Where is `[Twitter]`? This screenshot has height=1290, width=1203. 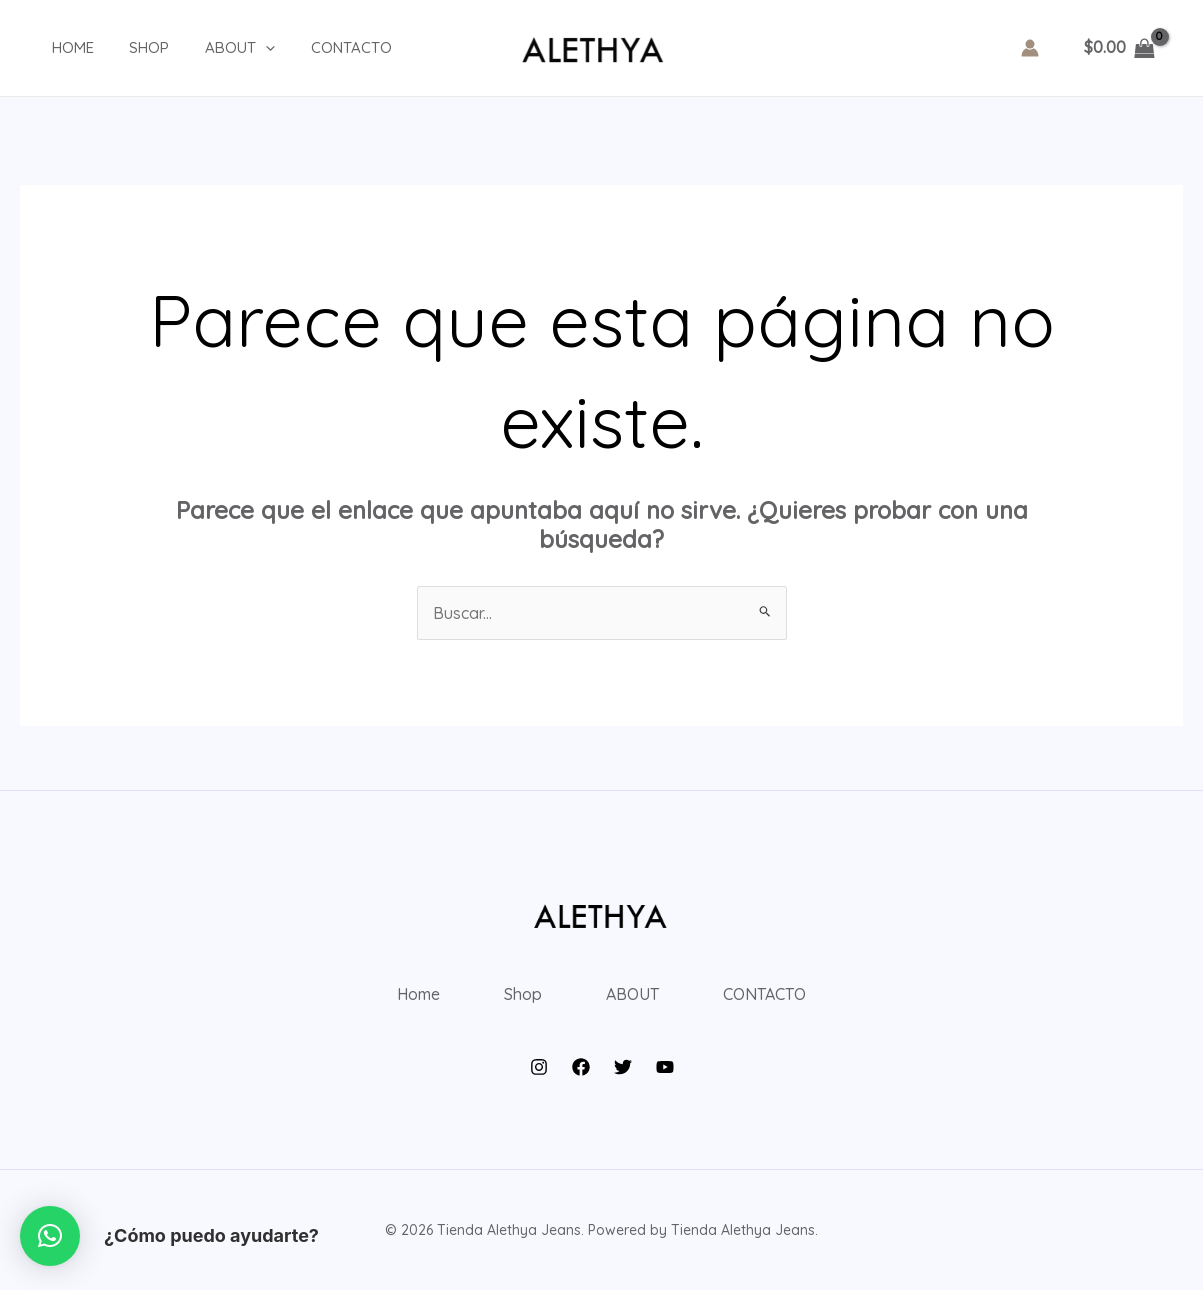 [Twitter] is located at coordinates (623, 1067).